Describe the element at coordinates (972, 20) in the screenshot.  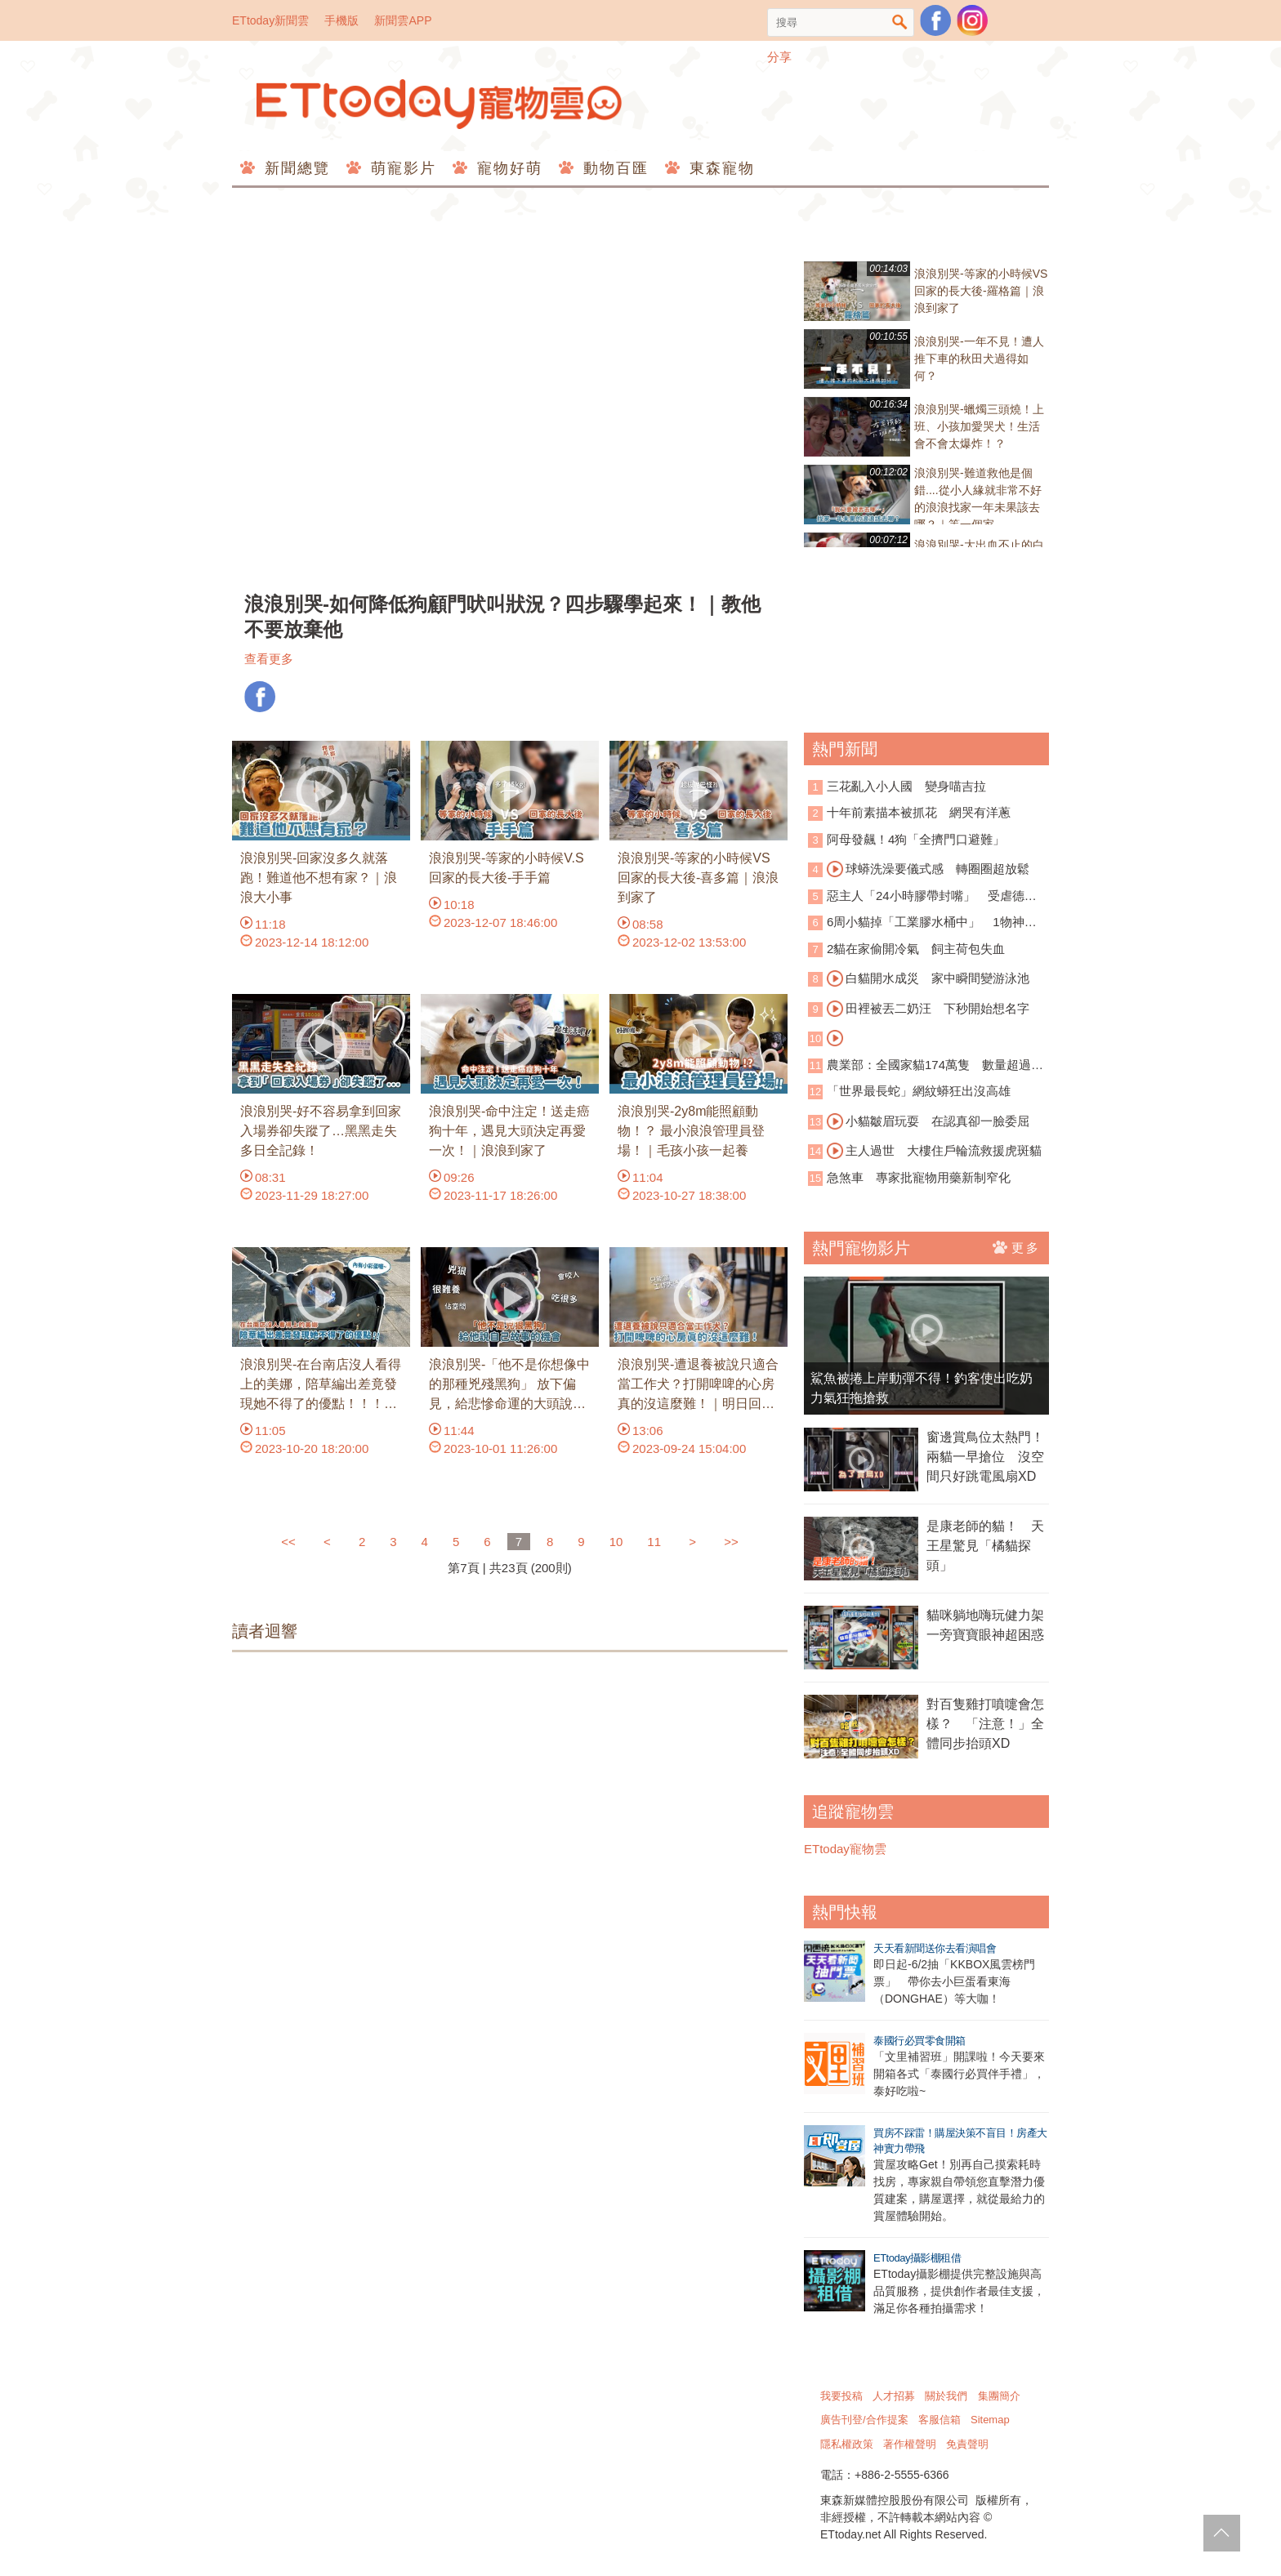
I see `寵物雲instagram` at that location.